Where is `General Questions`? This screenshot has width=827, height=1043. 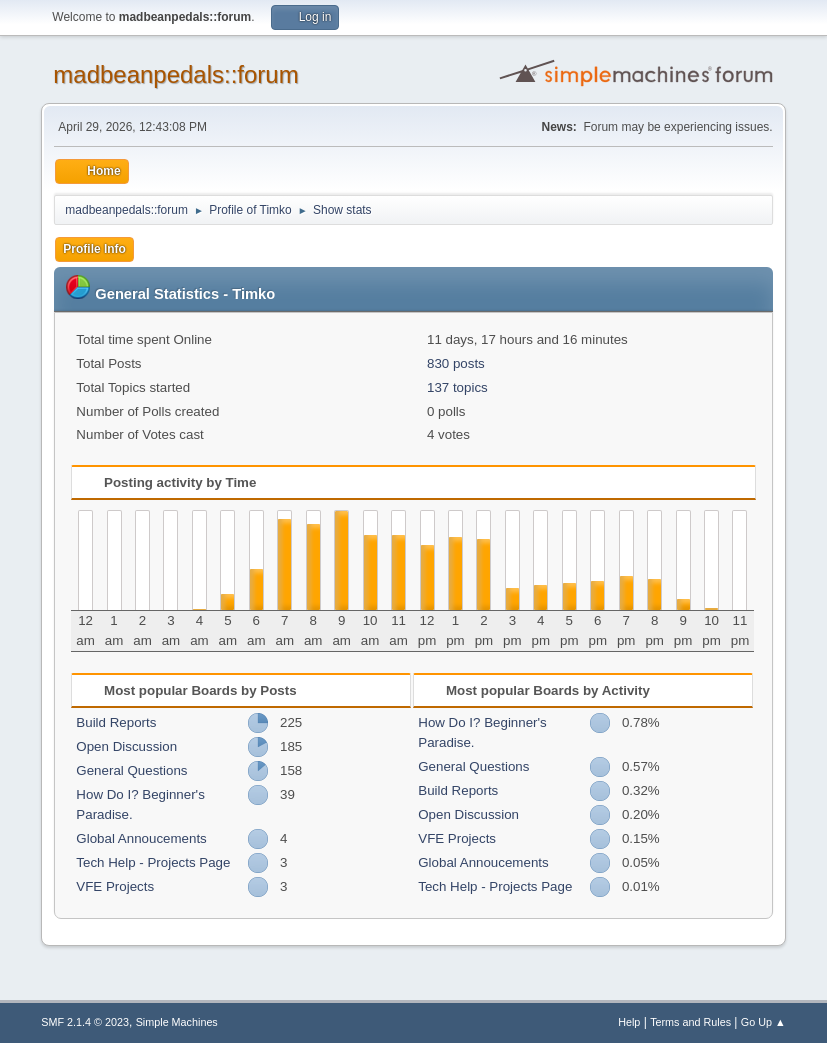
General Questions is located at coordinates (131, 770).